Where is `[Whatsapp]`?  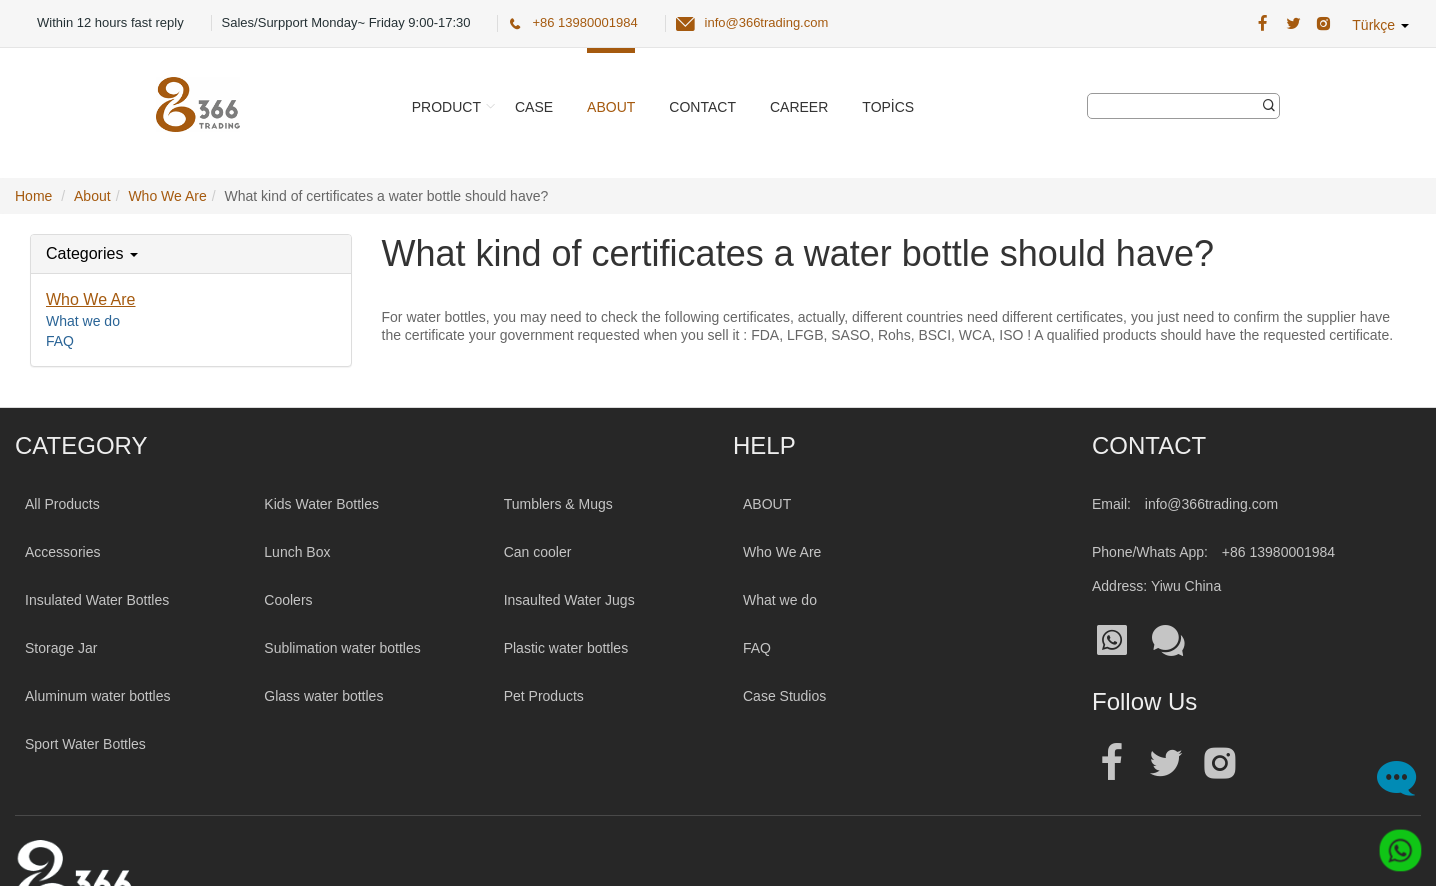
[Whatsapp] is located at coordinates (1393, 843).